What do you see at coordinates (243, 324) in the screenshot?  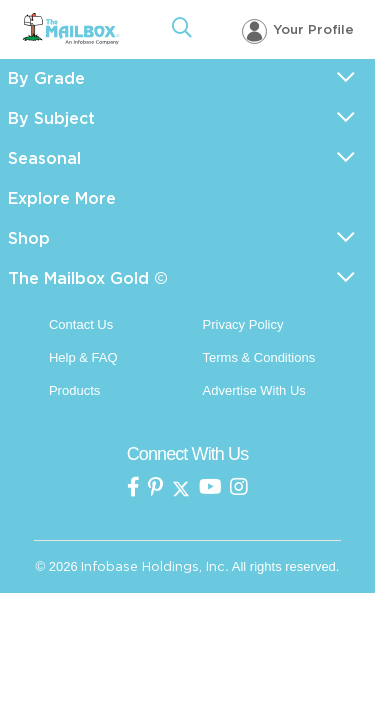 I see `Privacy Policy` at bounding box center [243, 324].